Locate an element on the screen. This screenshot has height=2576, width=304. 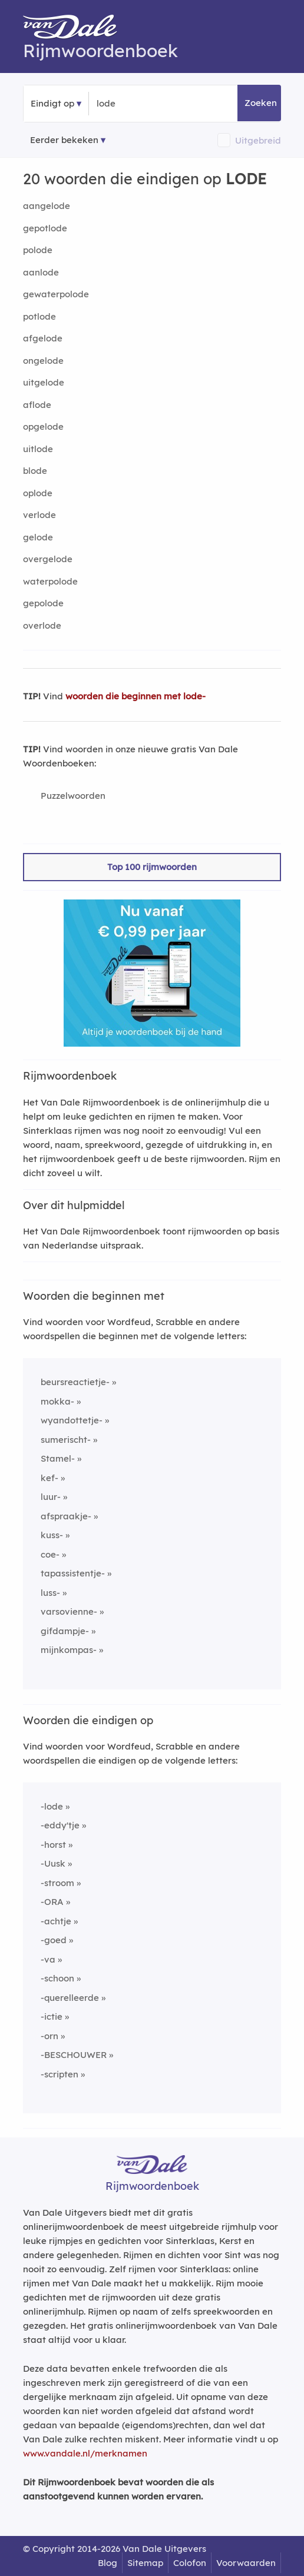
woorden die beginnen met lode- is located at coordinates (135, 696).